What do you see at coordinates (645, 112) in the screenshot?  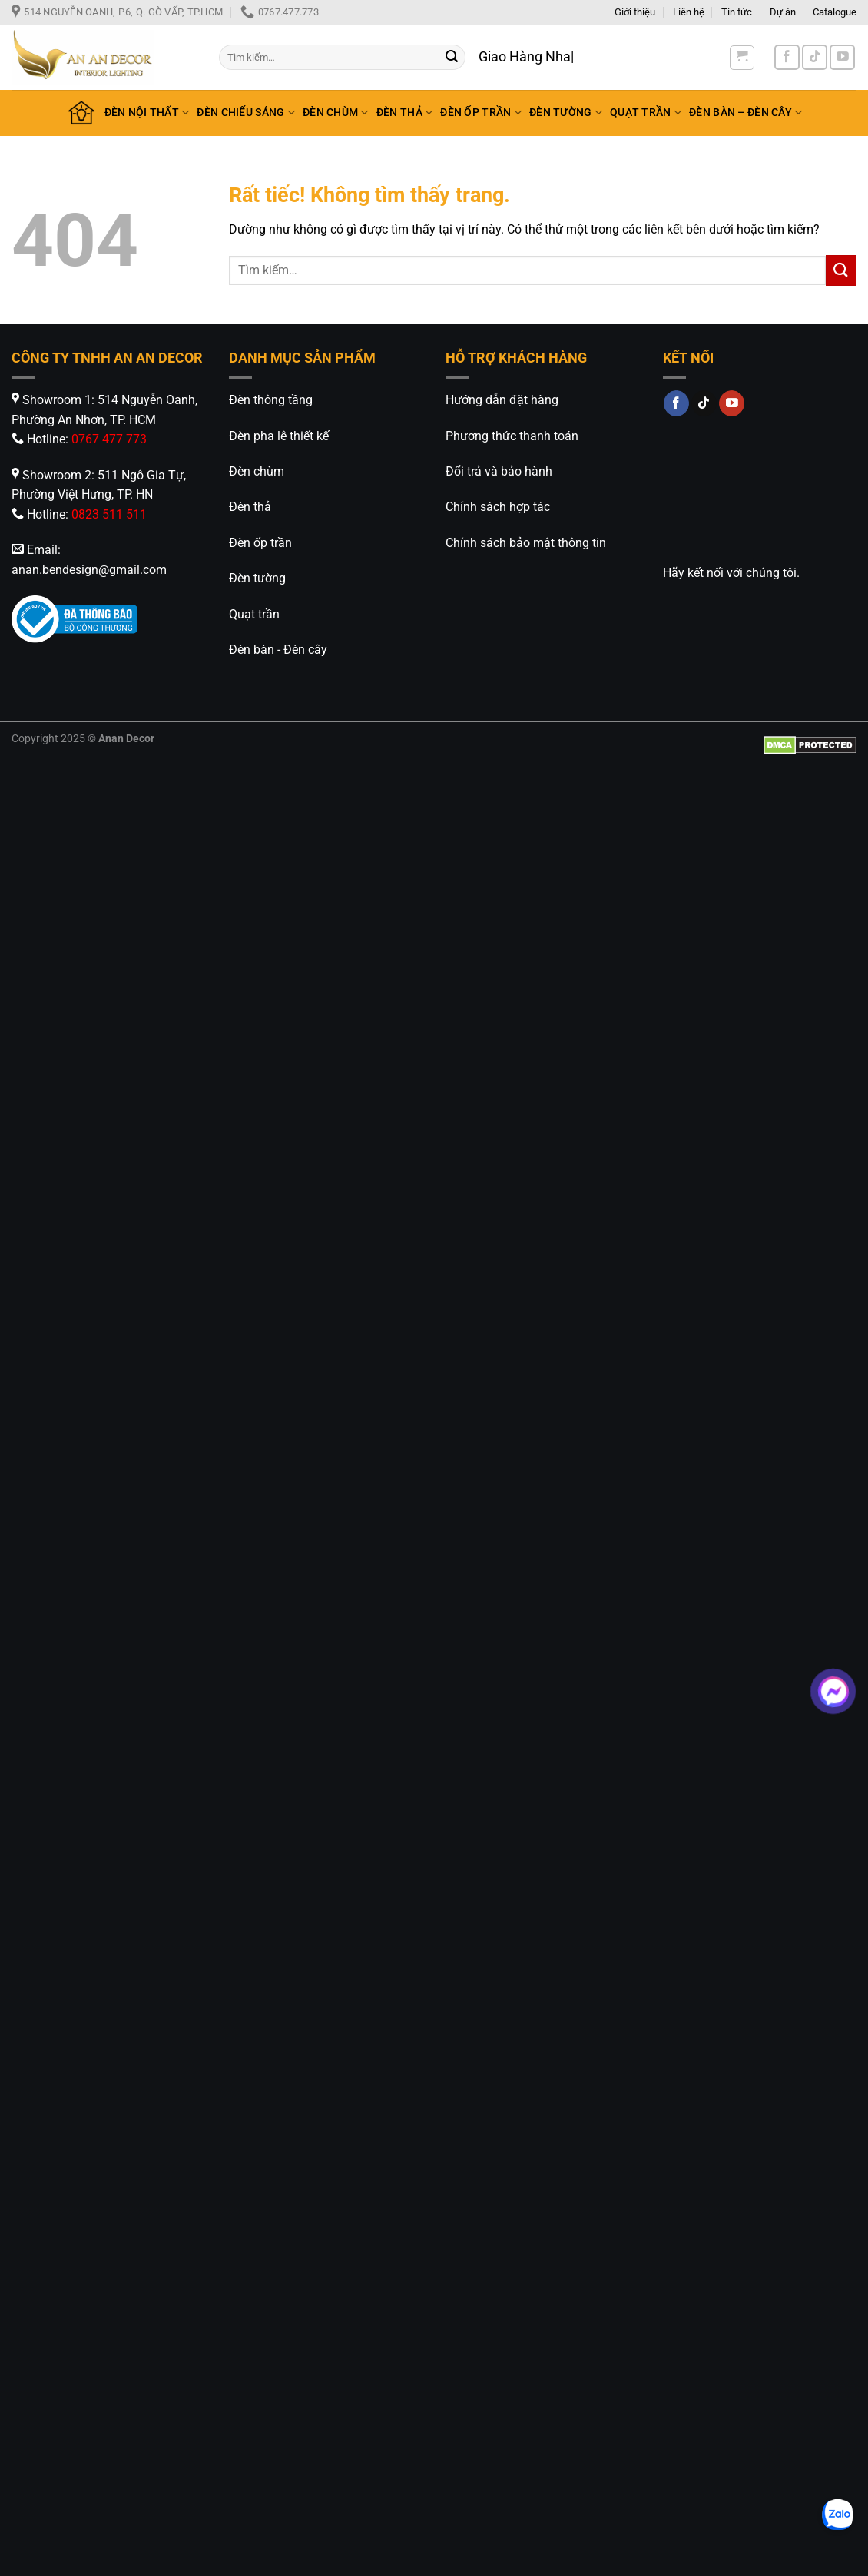 I see `QUẠT TRẦN` at bounding box center [645, 112].